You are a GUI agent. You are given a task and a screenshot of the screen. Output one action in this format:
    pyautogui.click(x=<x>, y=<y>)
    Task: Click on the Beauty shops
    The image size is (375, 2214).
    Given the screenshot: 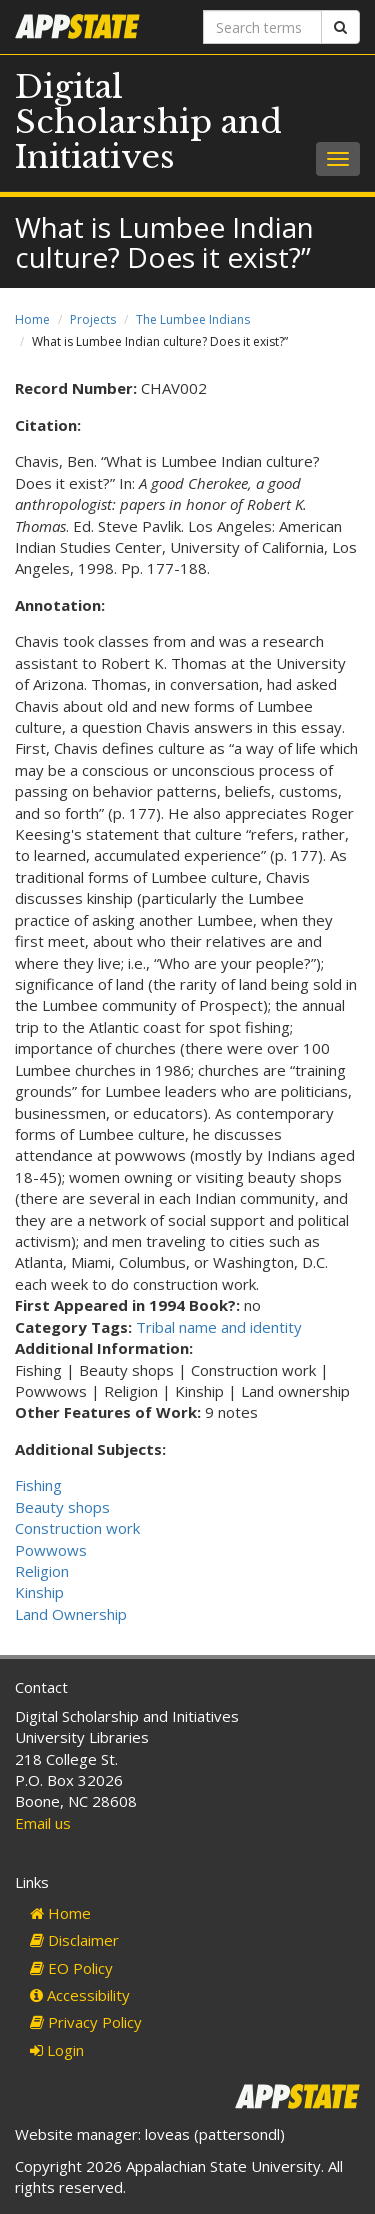 What is the action you would take?
    pyautogui.click(x=62, y=1507)
    